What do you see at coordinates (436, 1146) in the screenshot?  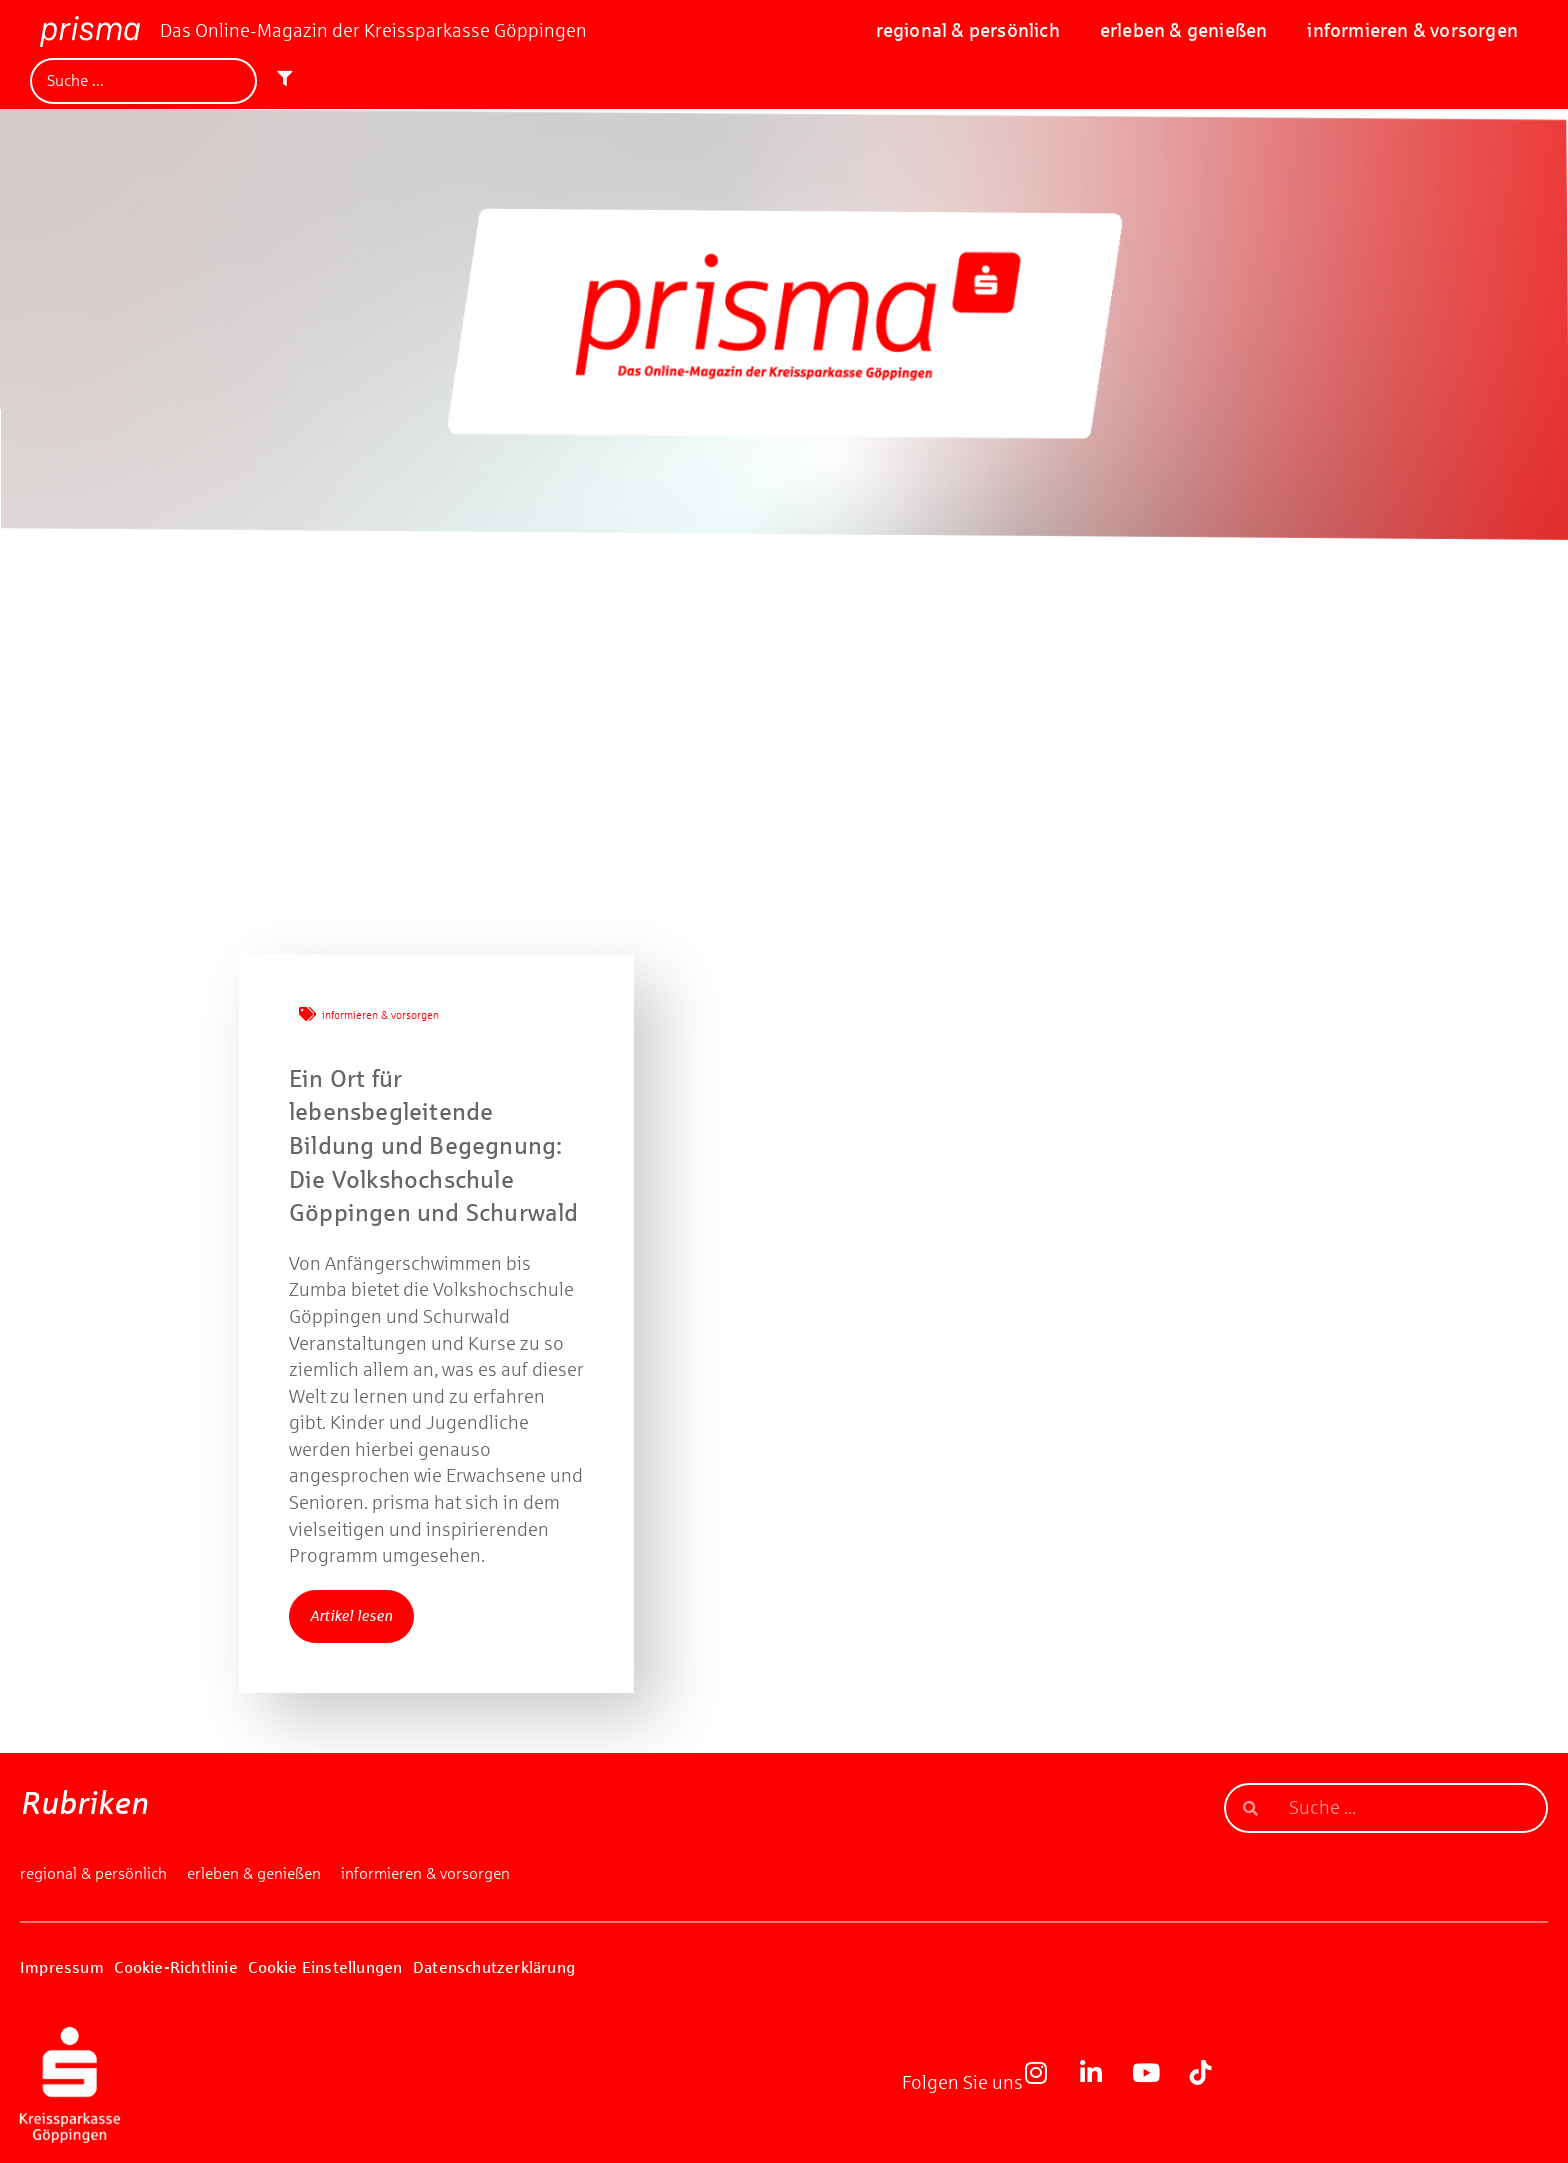 I see `Ein Ort für lebensbegleitende Bildung und Begegnung: Die Volkshochschule Göppingen und Schurwald` at bounding box center [436, 1146].